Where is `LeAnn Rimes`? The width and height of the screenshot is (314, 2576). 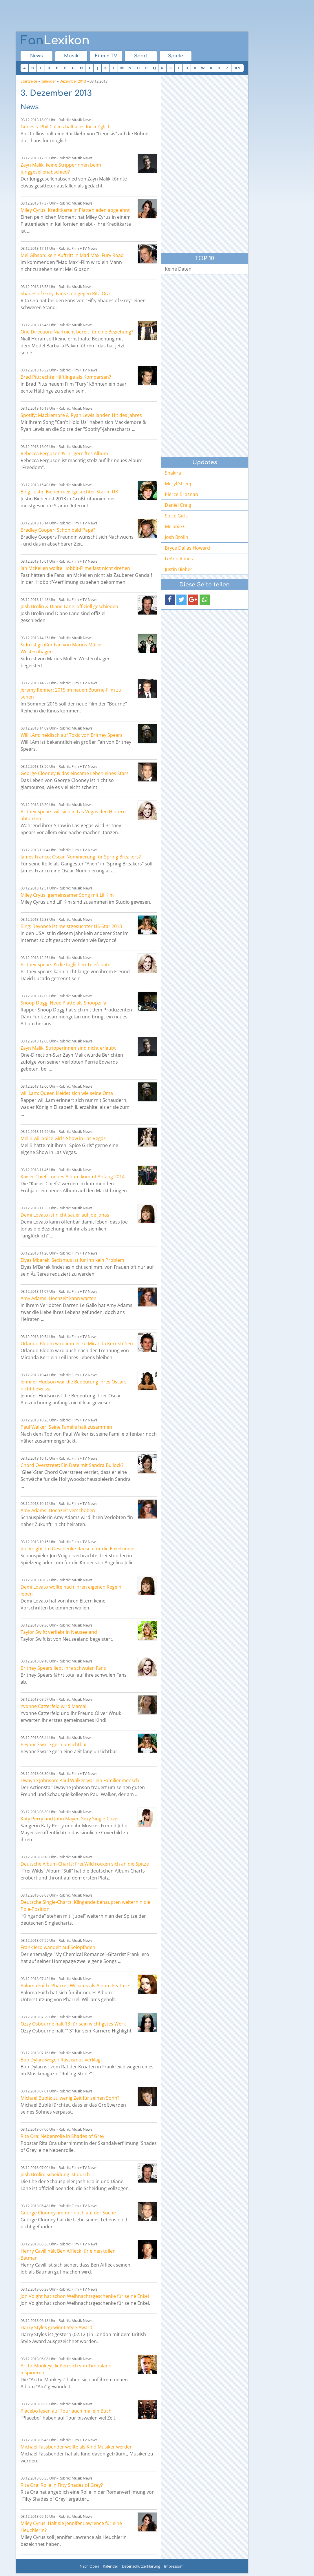
LeAnn Rimes is located at coordinates (179, 558).